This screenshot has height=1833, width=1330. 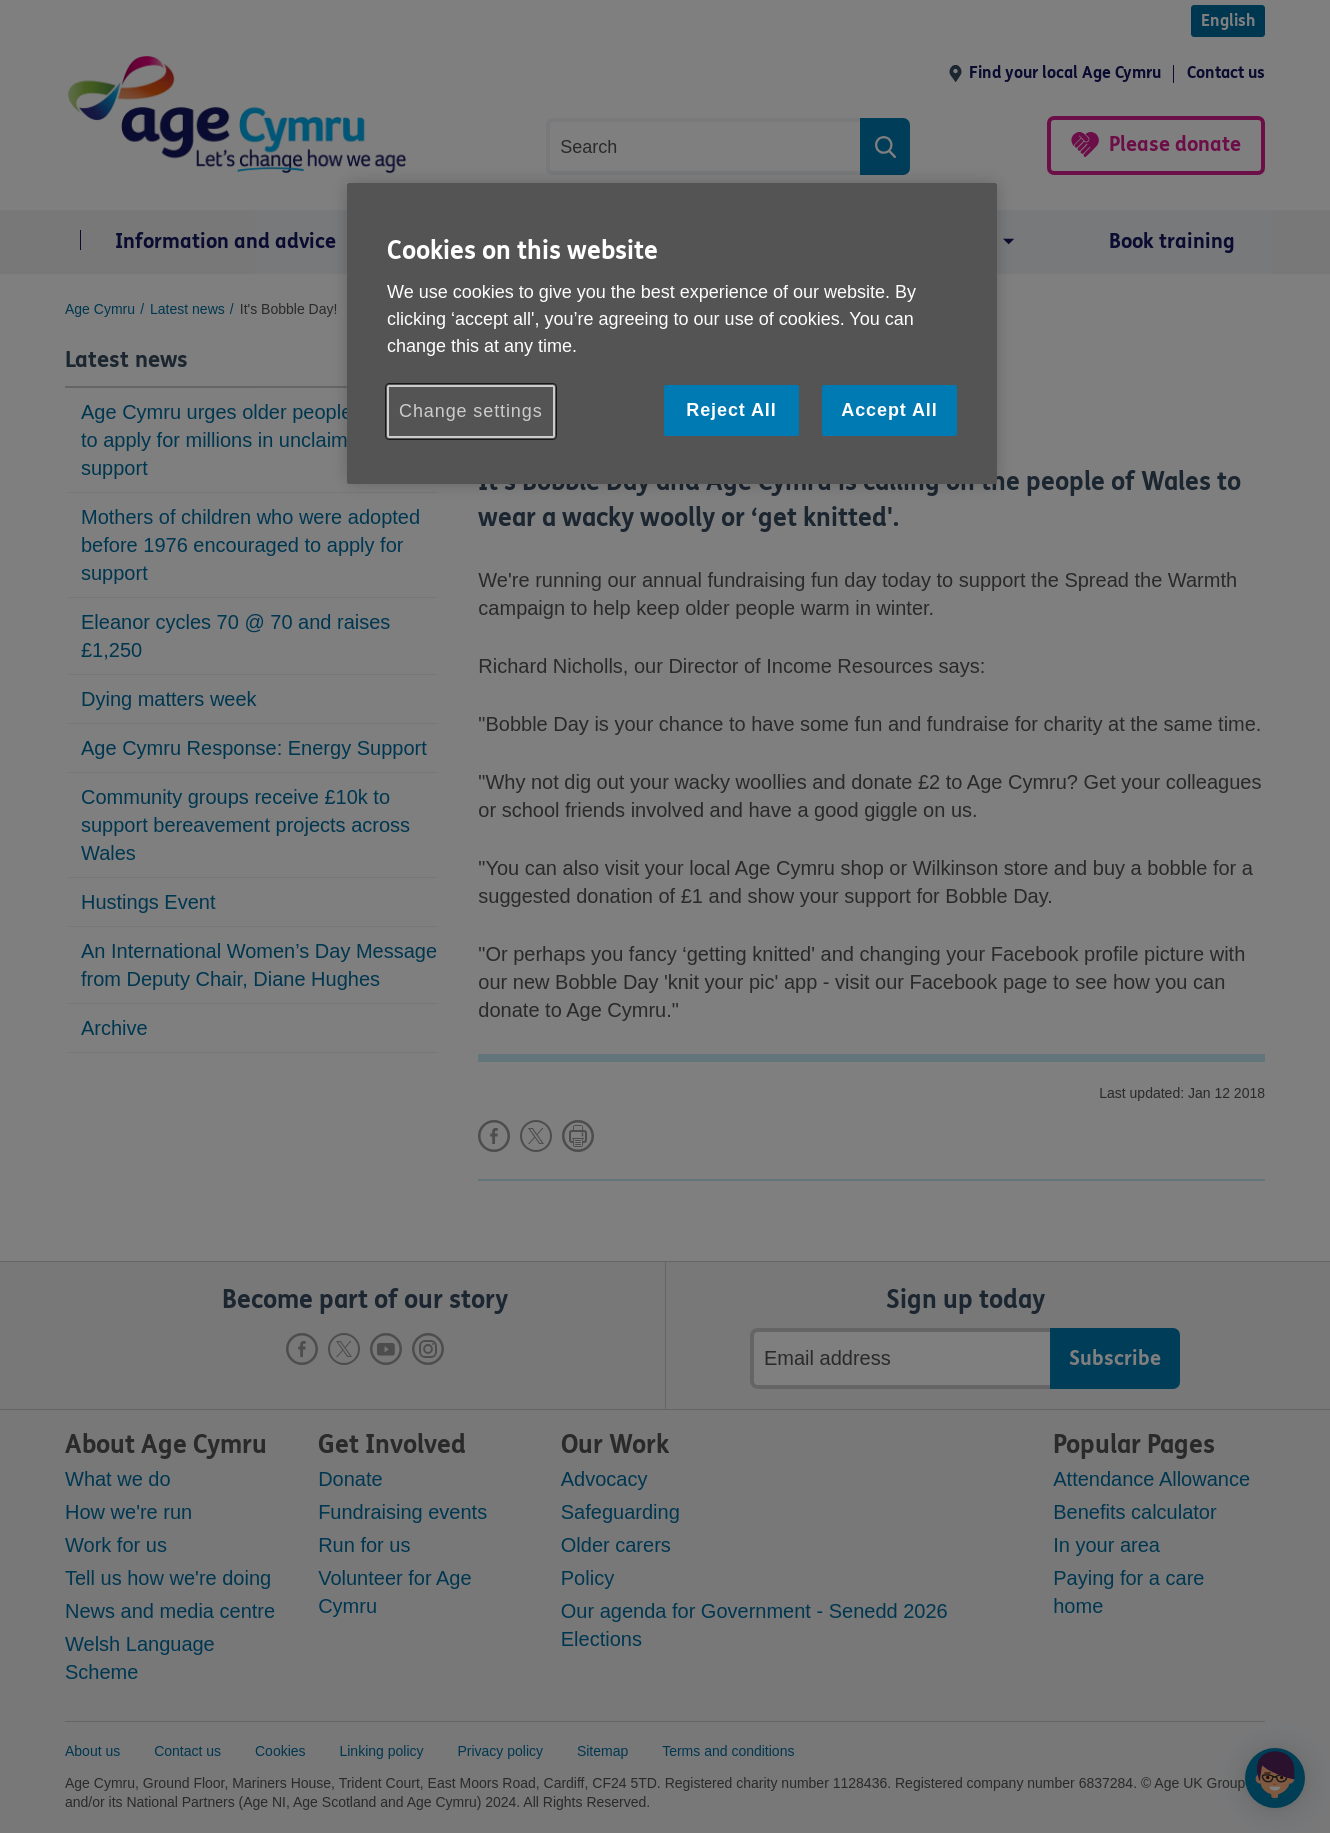 What do you see at coordinates (731, 410) in the screenshot?
I see `Reject All` at bounding box center [731, 410].